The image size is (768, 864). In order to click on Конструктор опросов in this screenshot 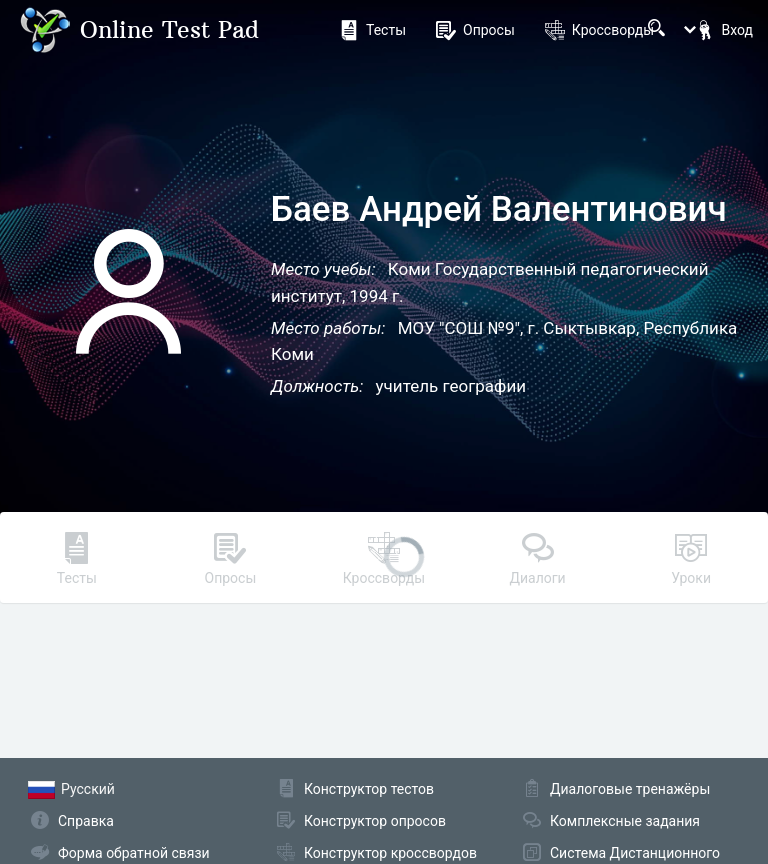, I will do `click(375, 821)`.